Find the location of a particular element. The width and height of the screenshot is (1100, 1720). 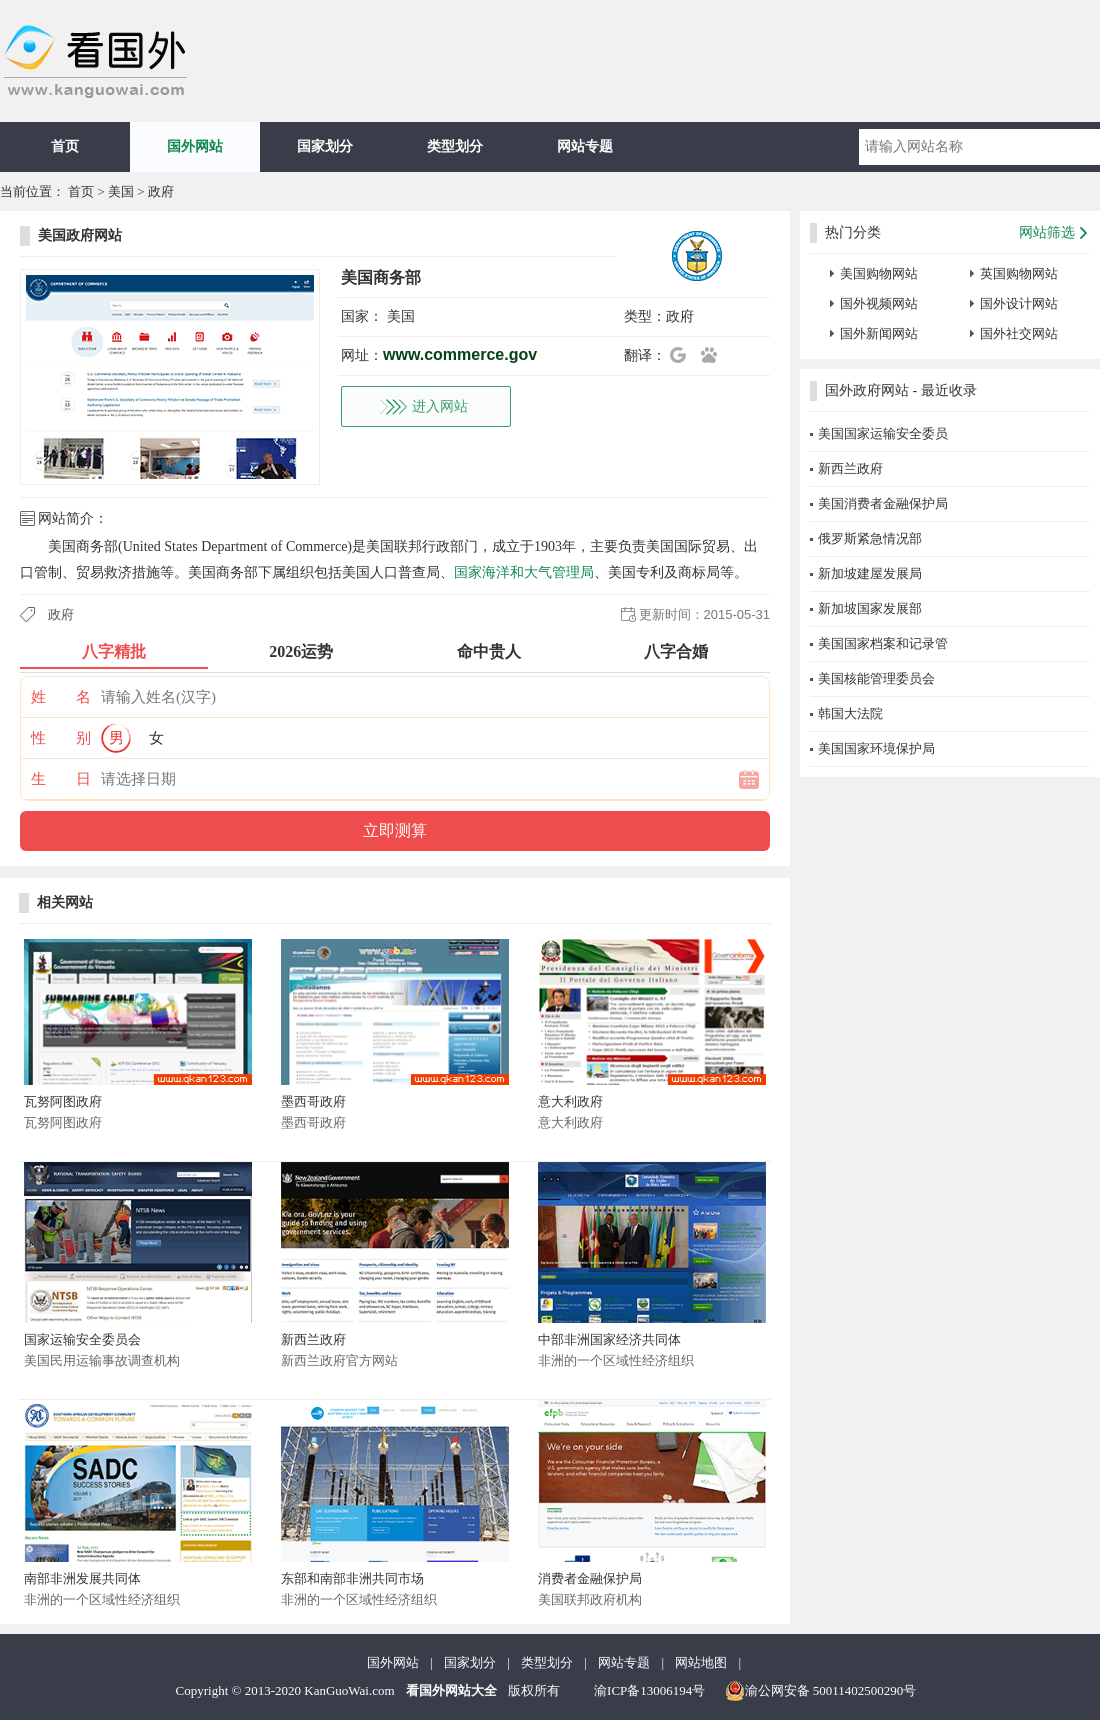

东部和南部非洲共同市场 is located at coordinates (352, 1578).